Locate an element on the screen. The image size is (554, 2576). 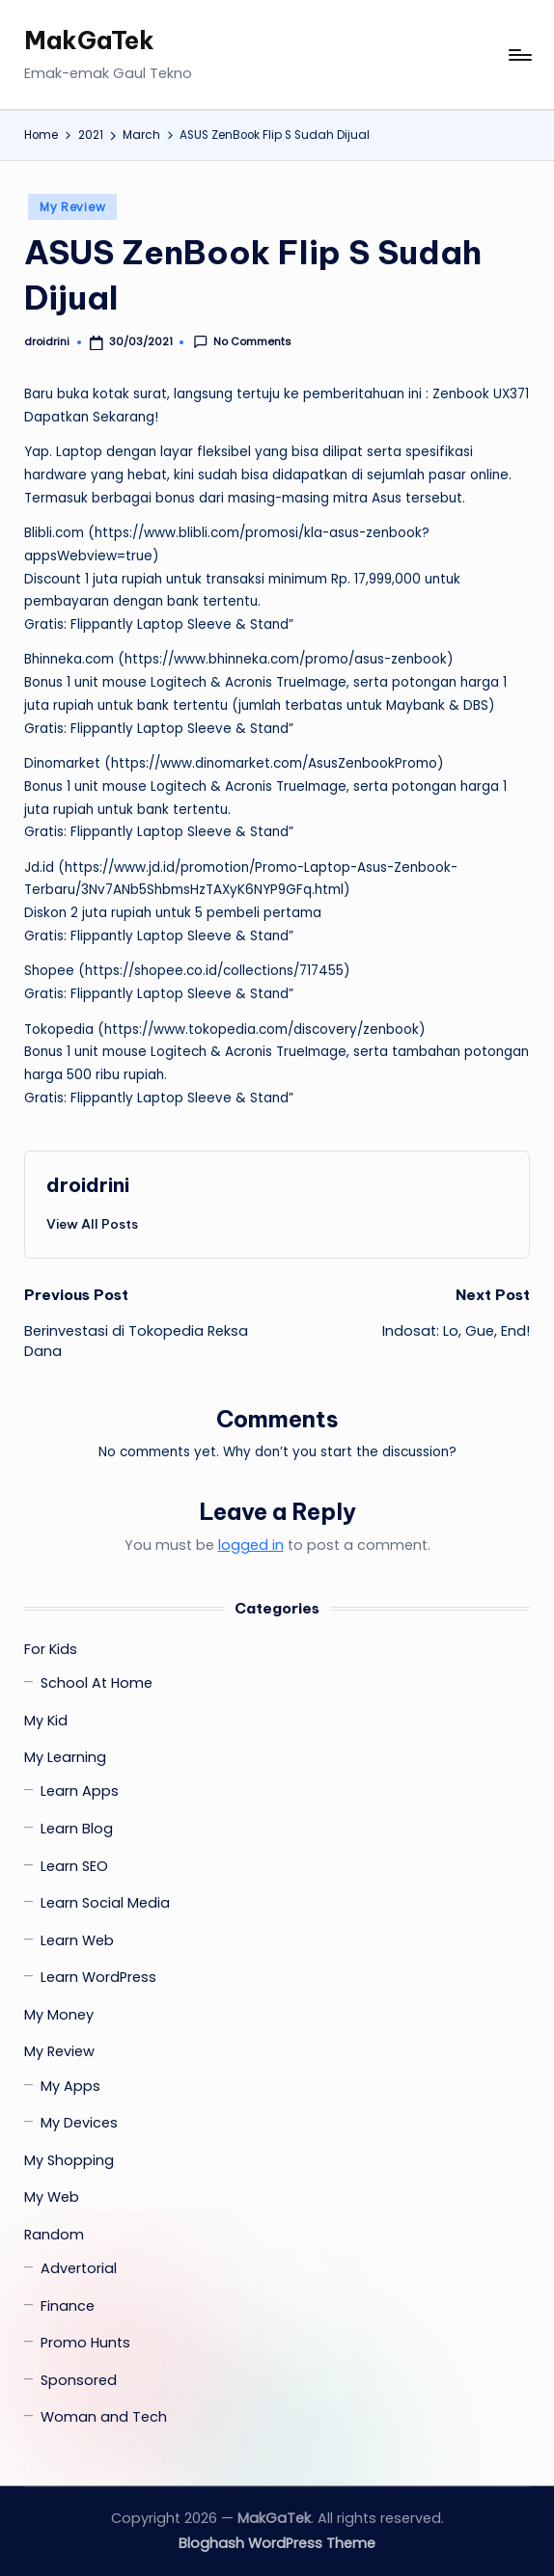
Woman and Tech is located at coordinates (104, 2417).